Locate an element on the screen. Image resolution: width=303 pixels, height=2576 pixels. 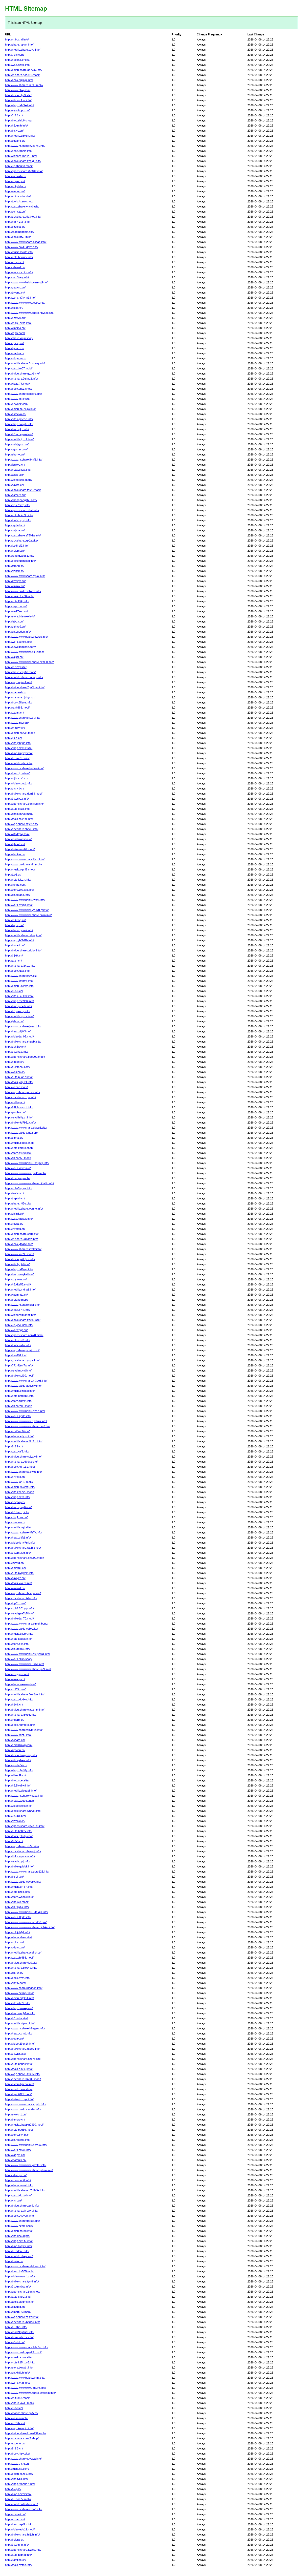
http://www.share.r8cqaob.info/ is located at coordinates (23, 1987).